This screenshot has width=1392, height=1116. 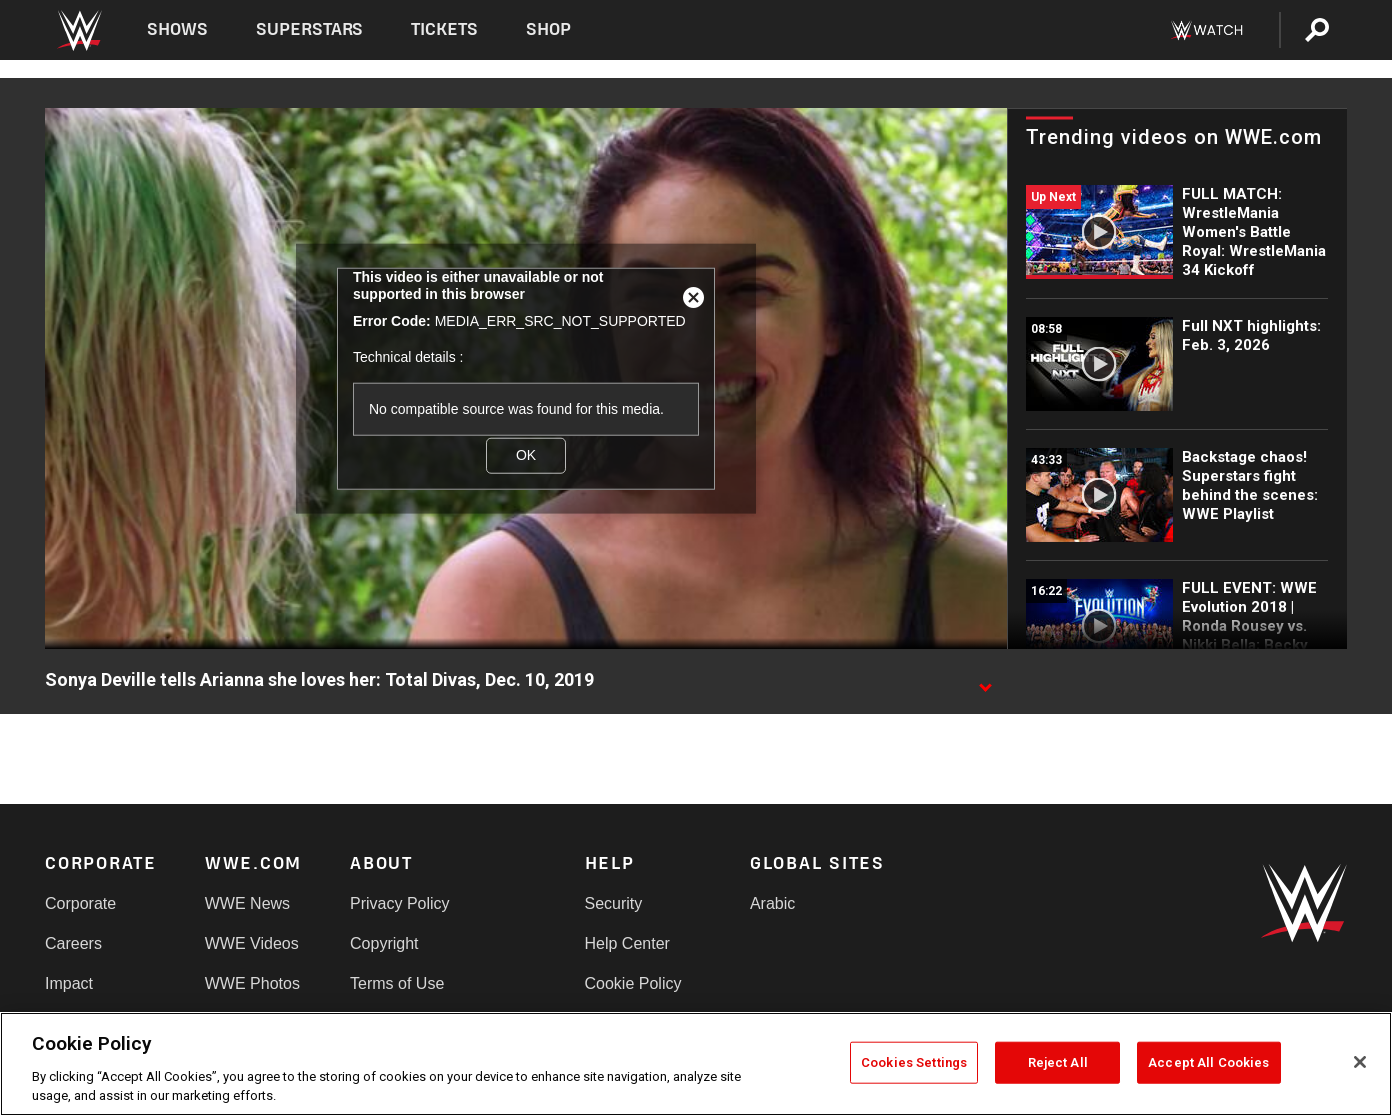 What do you see at coordinates (69, 983) in the screenshot?
I see `Impact` at bounding box center [69, 983].